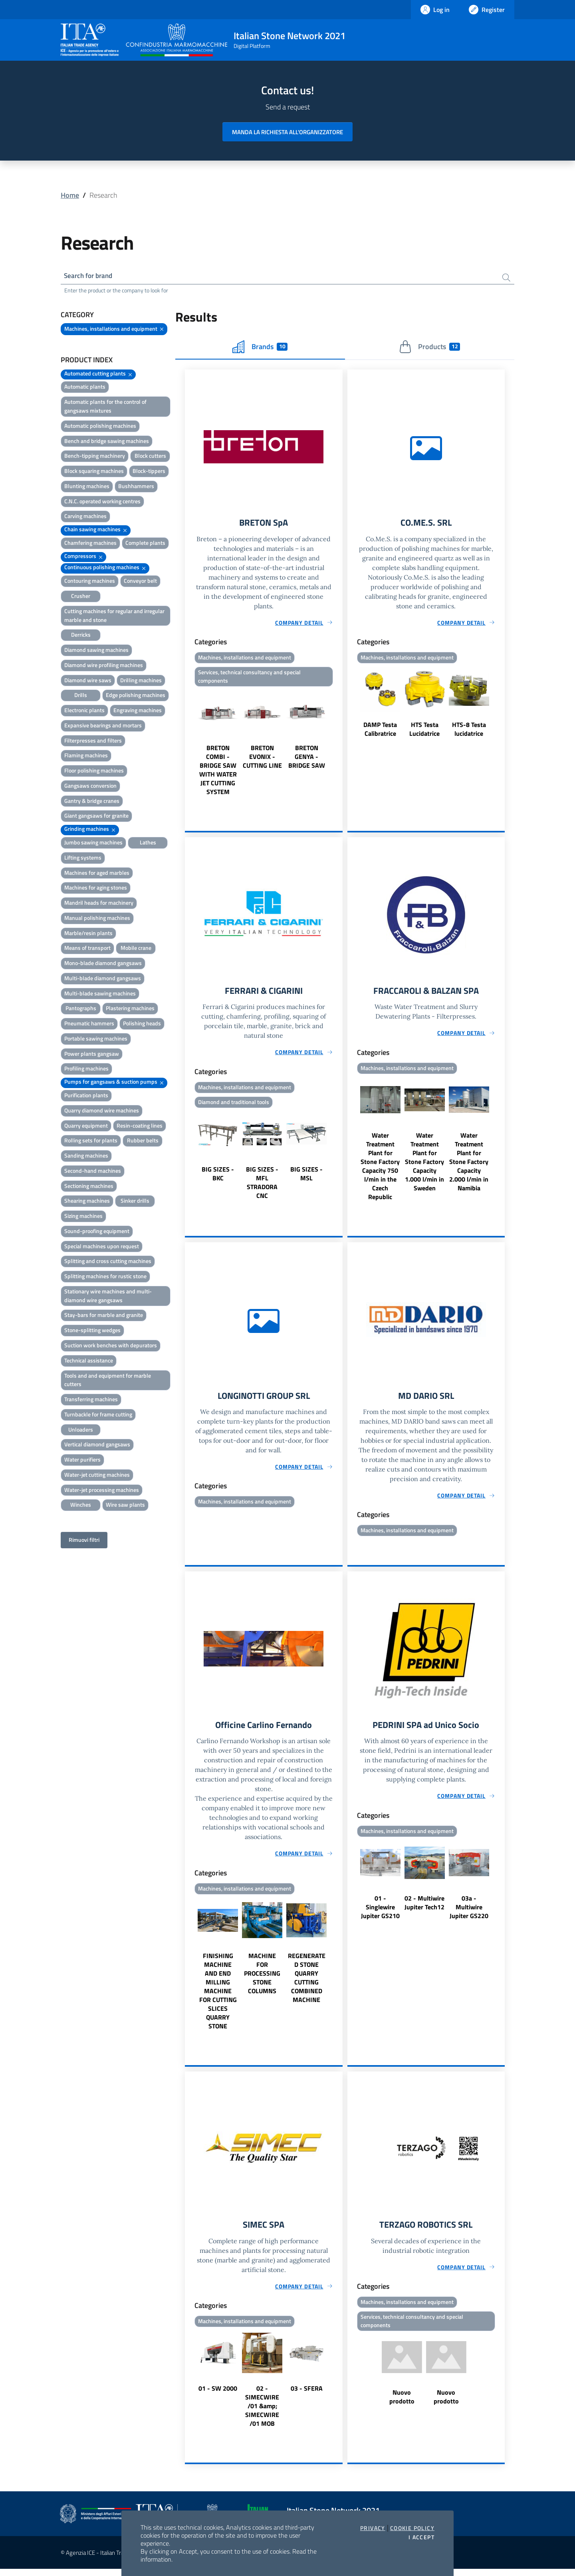 The height and width of the screenshot is (2576, 575). Describe the element at coordinates (86, 1157) in the screenshot. I see `Sanding machines` at that location.